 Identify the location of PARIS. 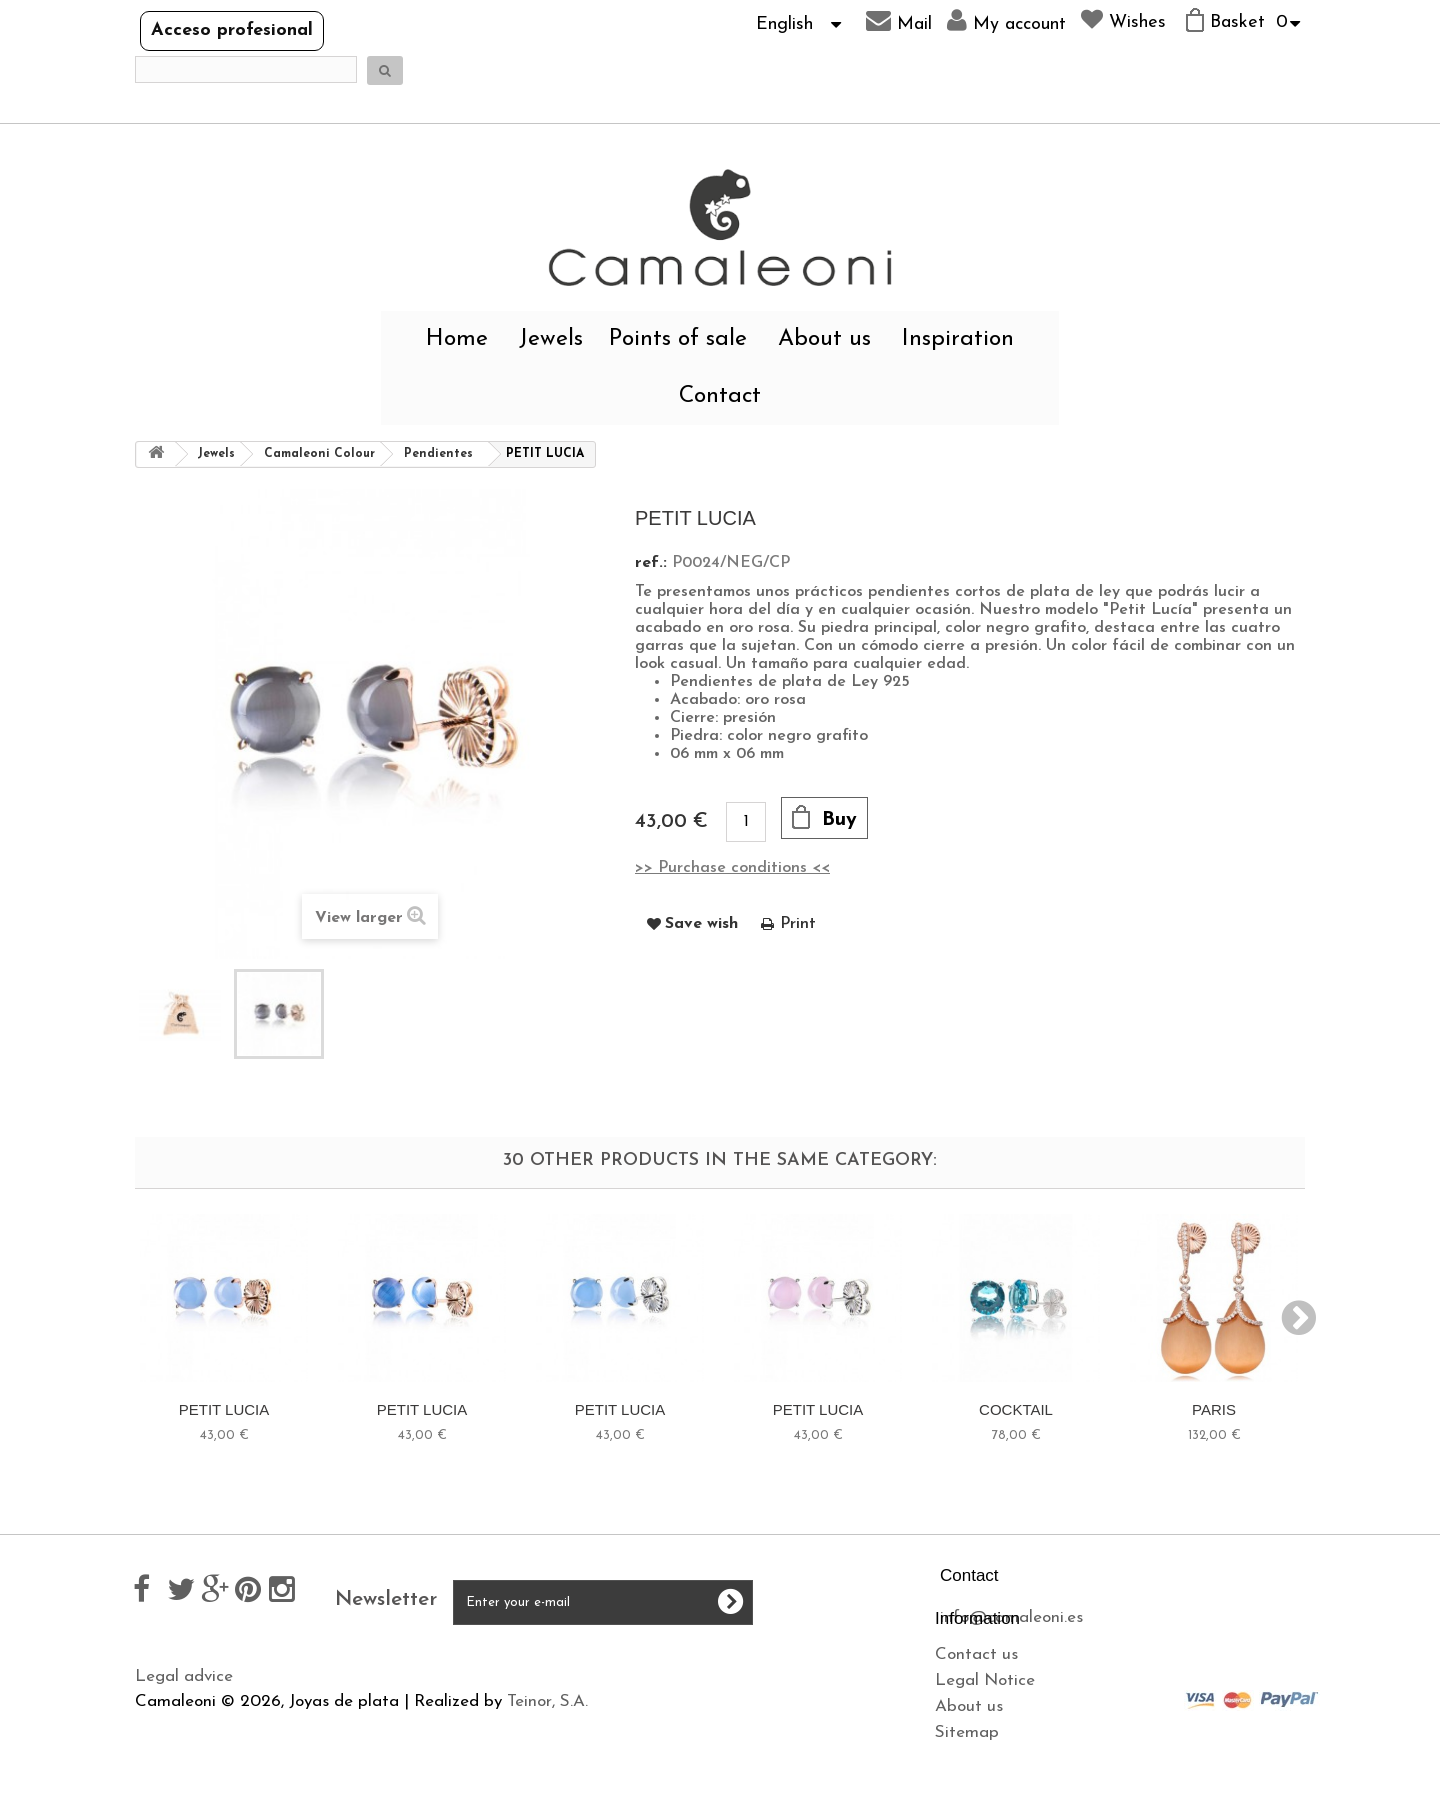
(1214, 1409).